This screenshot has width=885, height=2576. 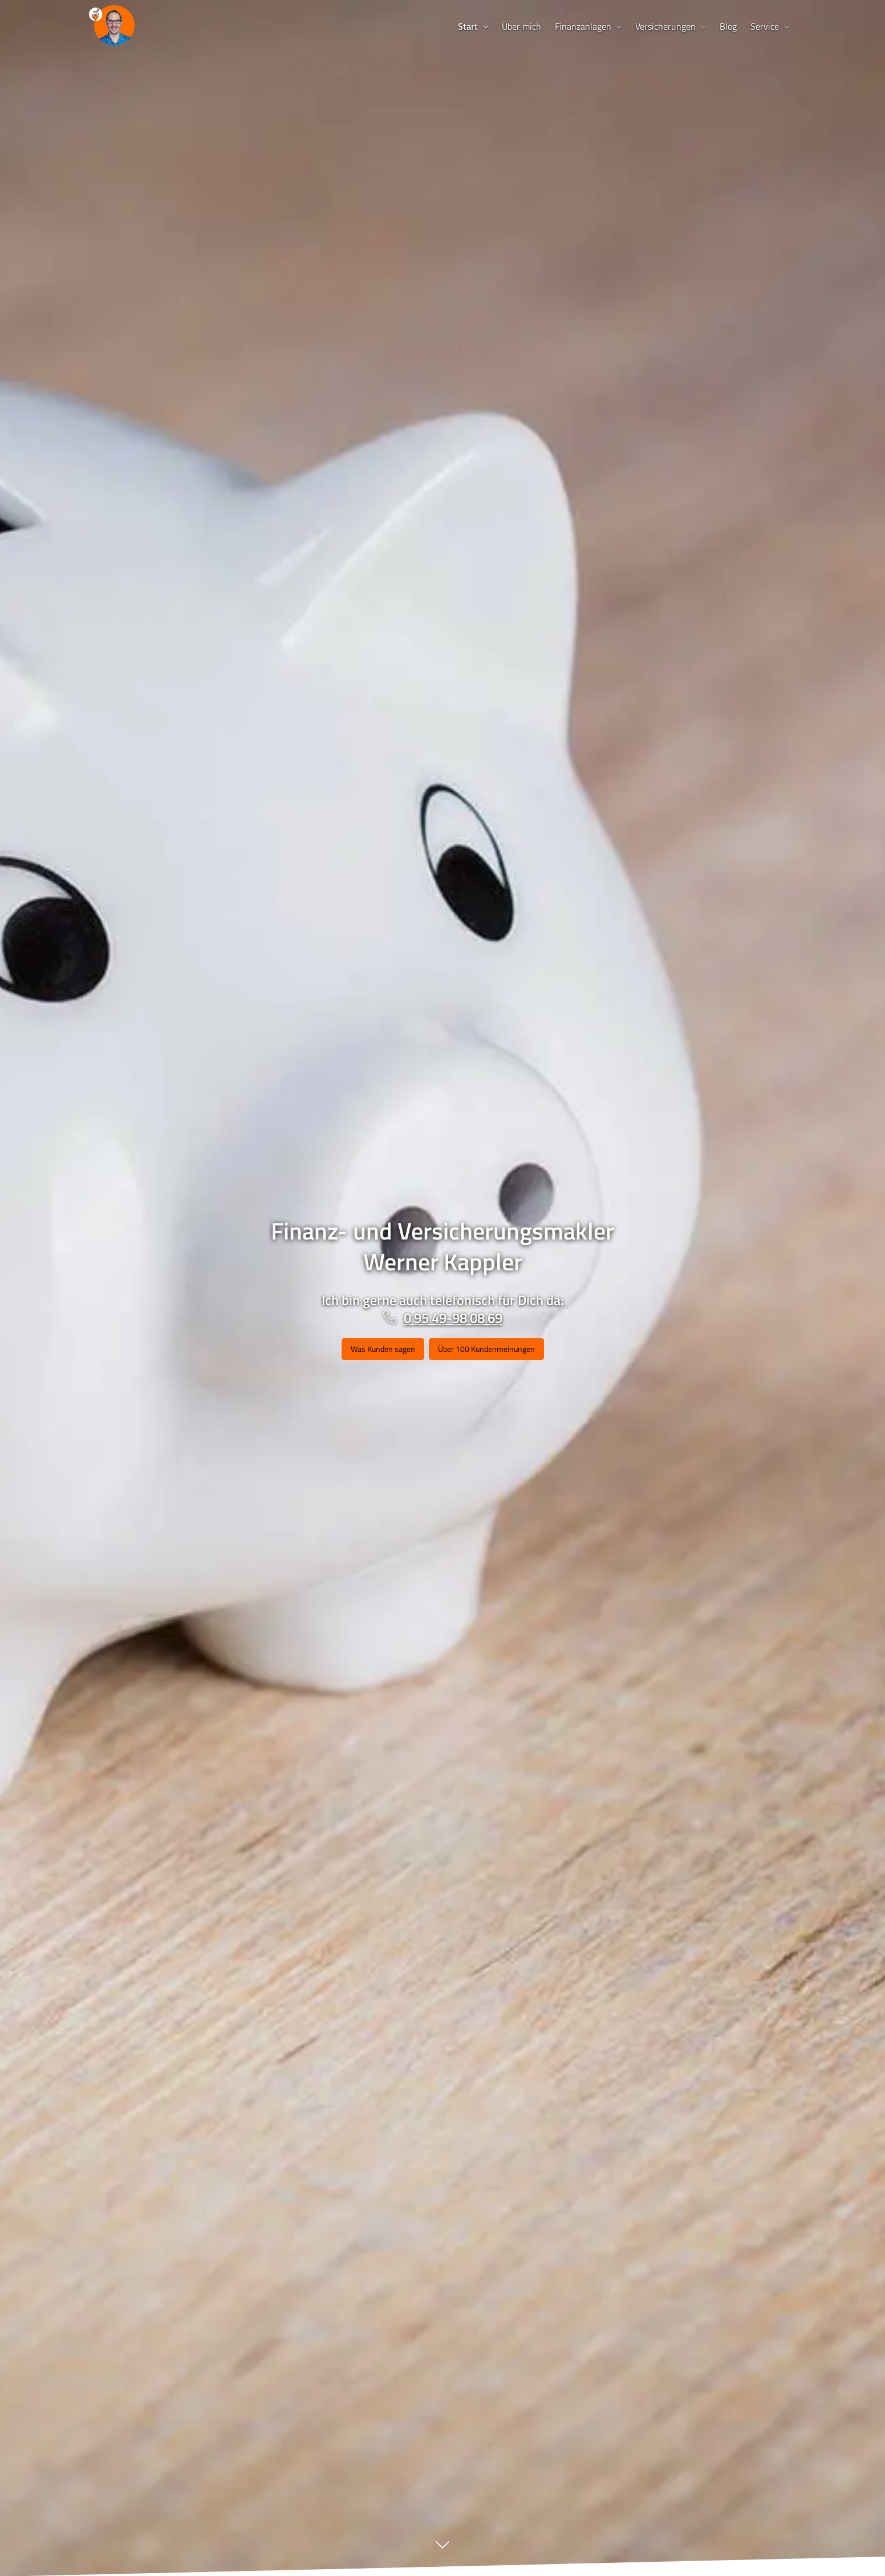 I want to click on Über 100 Kundenmeinungen [button], so click(x=486, y=1349).